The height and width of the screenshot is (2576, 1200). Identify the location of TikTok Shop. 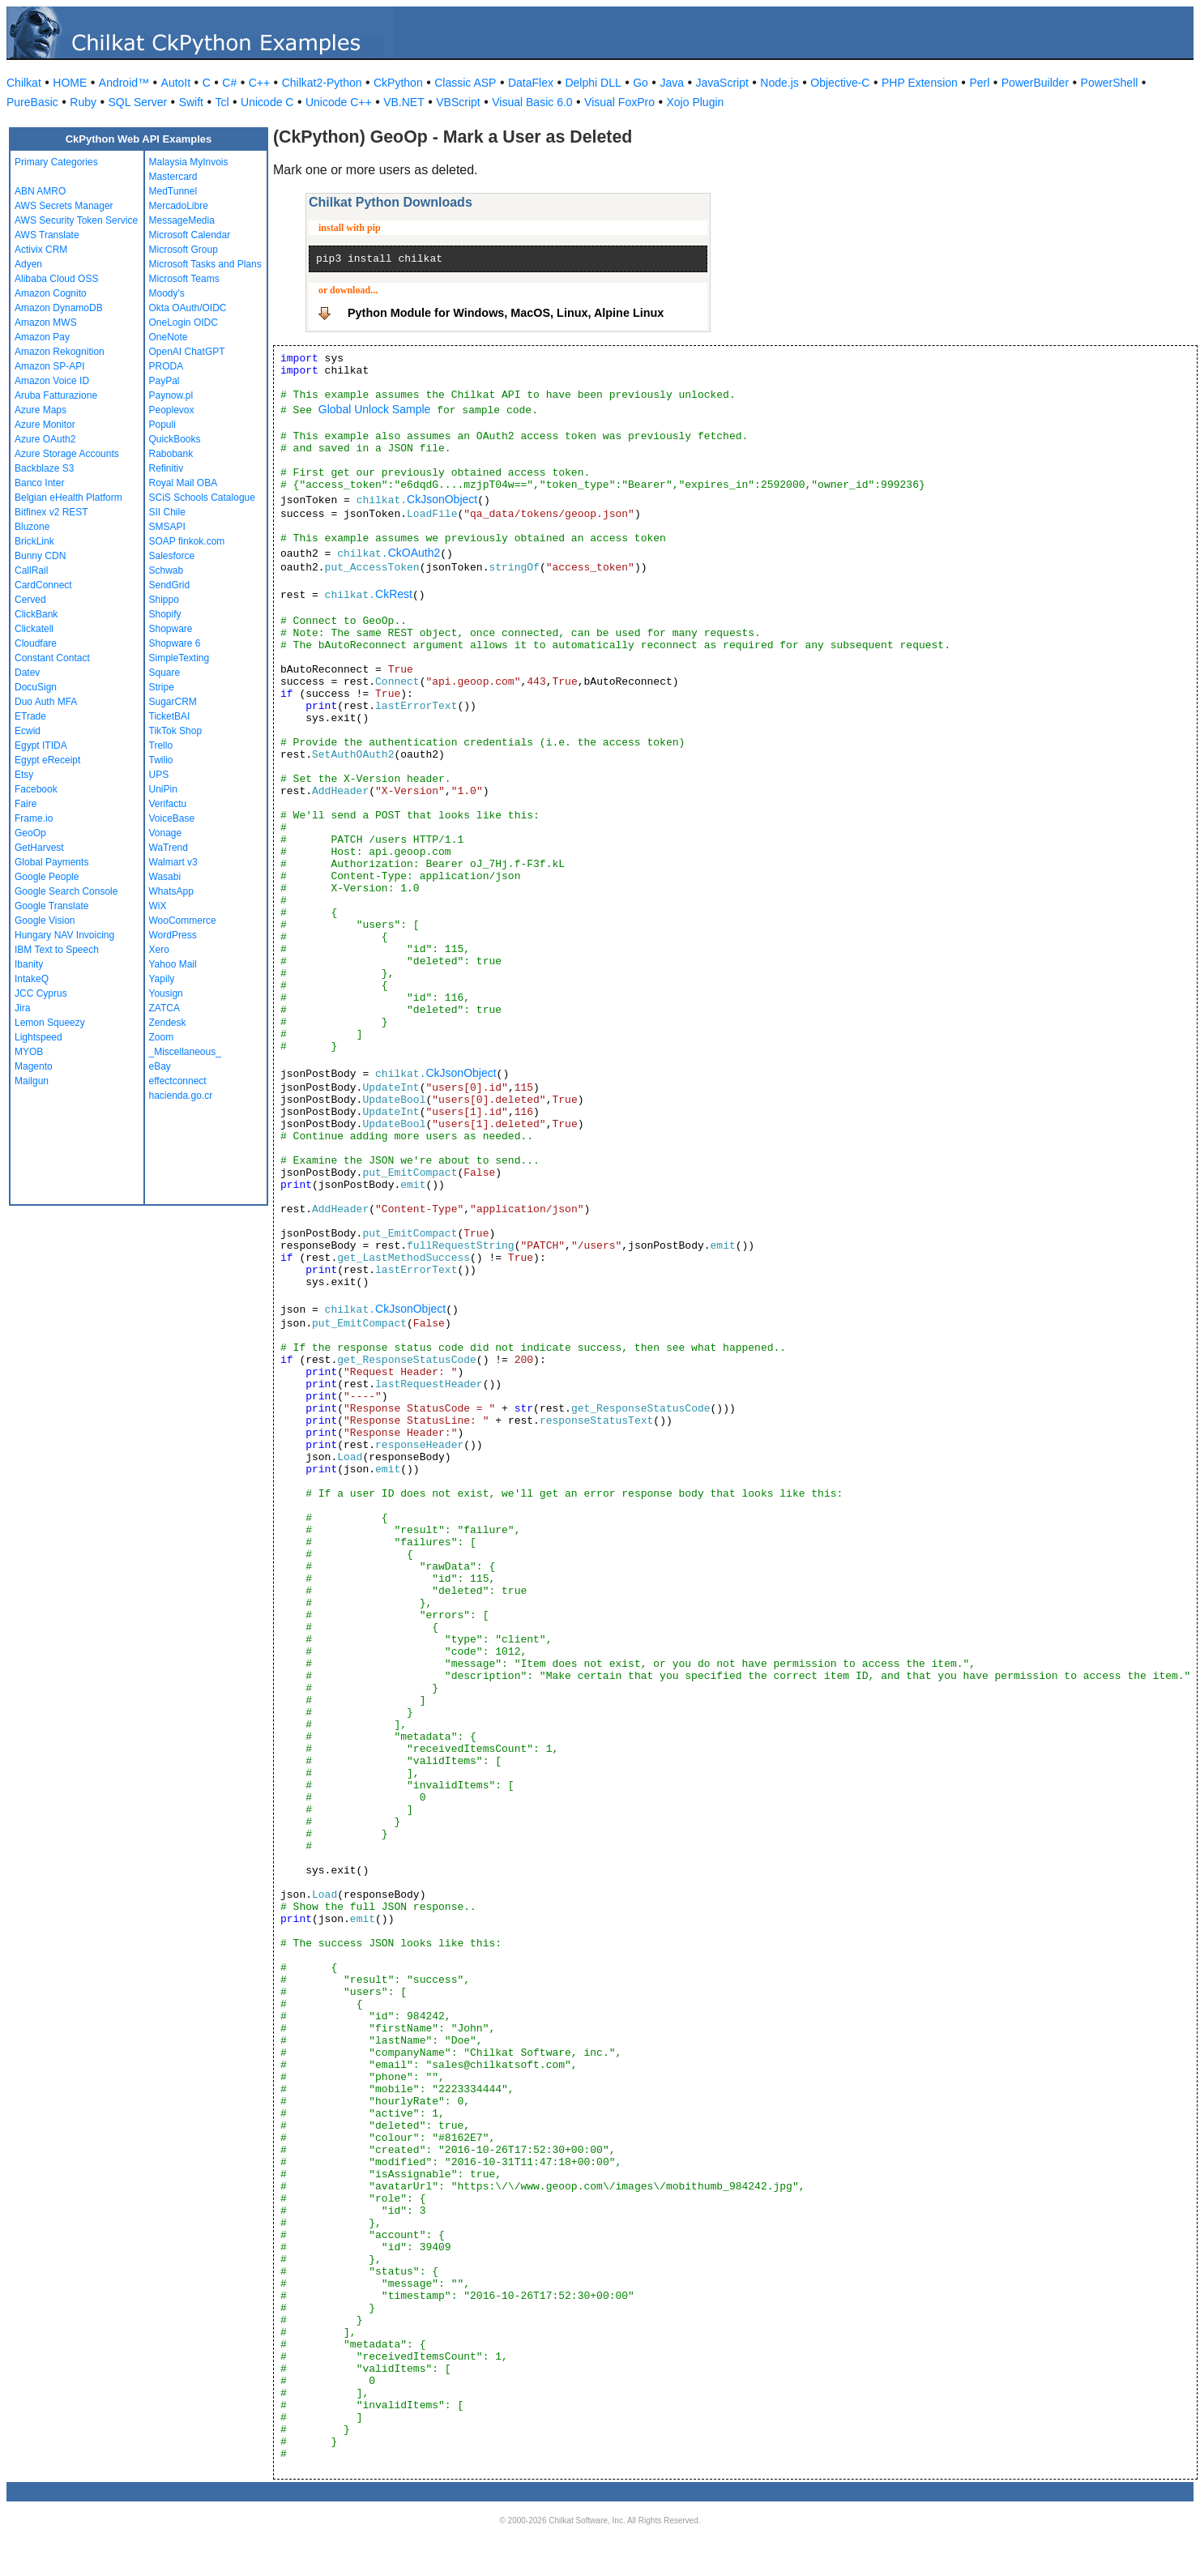
(176, 731).